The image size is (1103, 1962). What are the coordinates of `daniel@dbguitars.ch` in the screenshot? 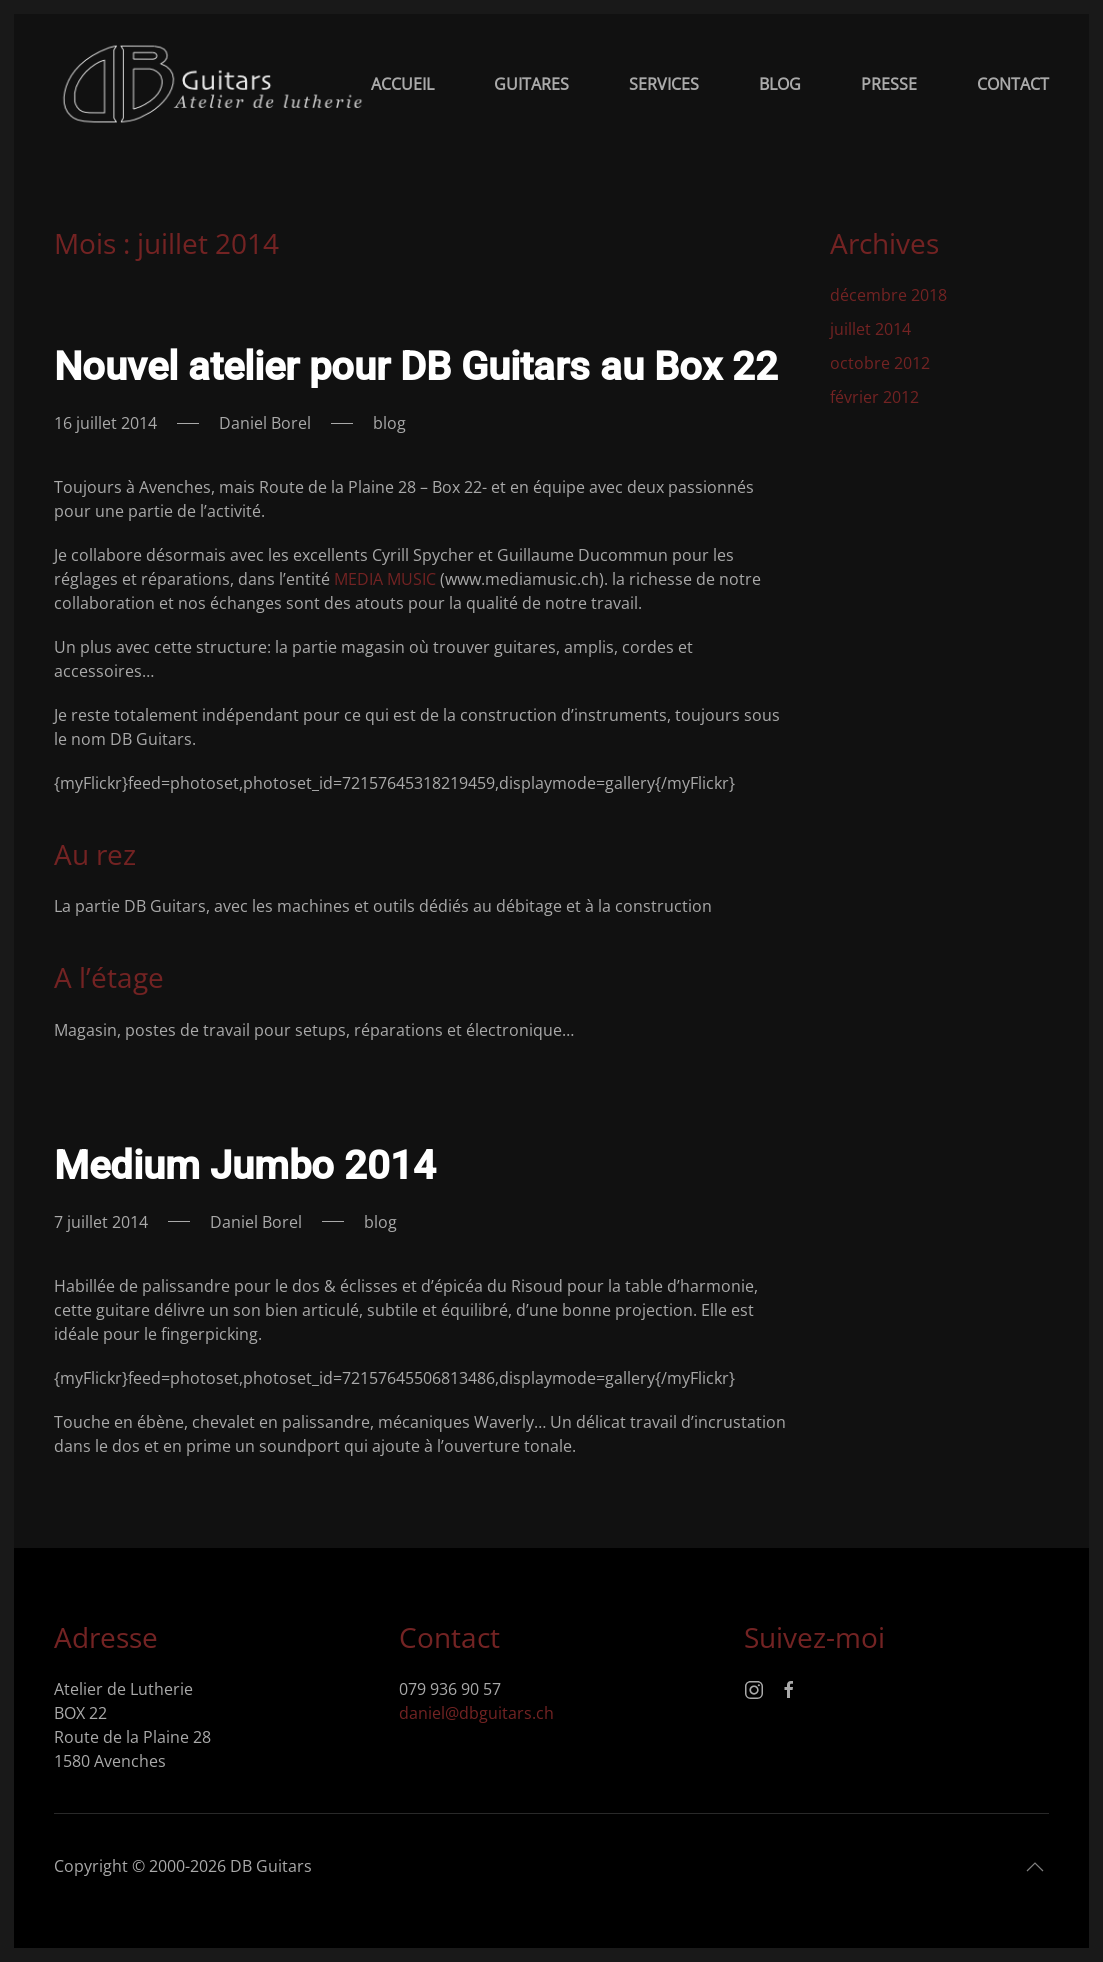 It's located at (476, 1713).